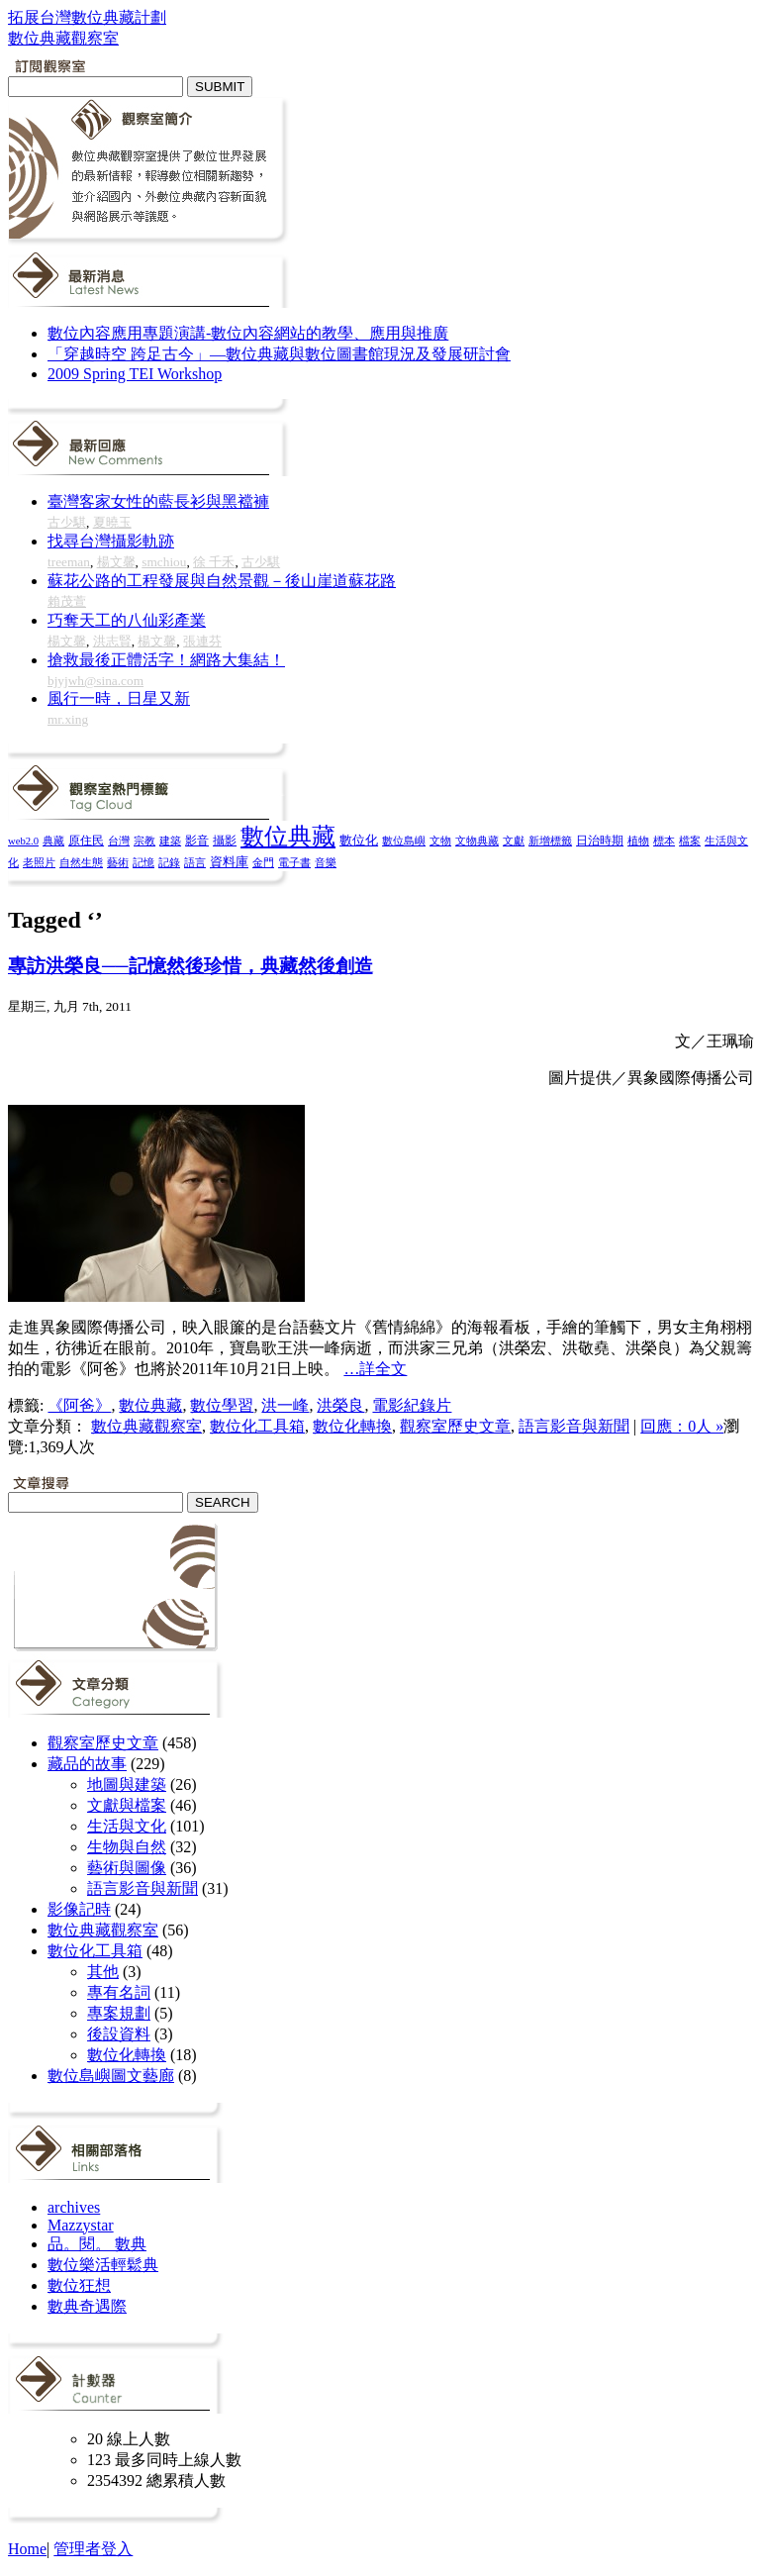 This screenshot has height=2576, width=762. What do you see at coordinates (681, 1426) in the screenshot?
I see `回應：0人 »` at bounding box center [681, 1426].